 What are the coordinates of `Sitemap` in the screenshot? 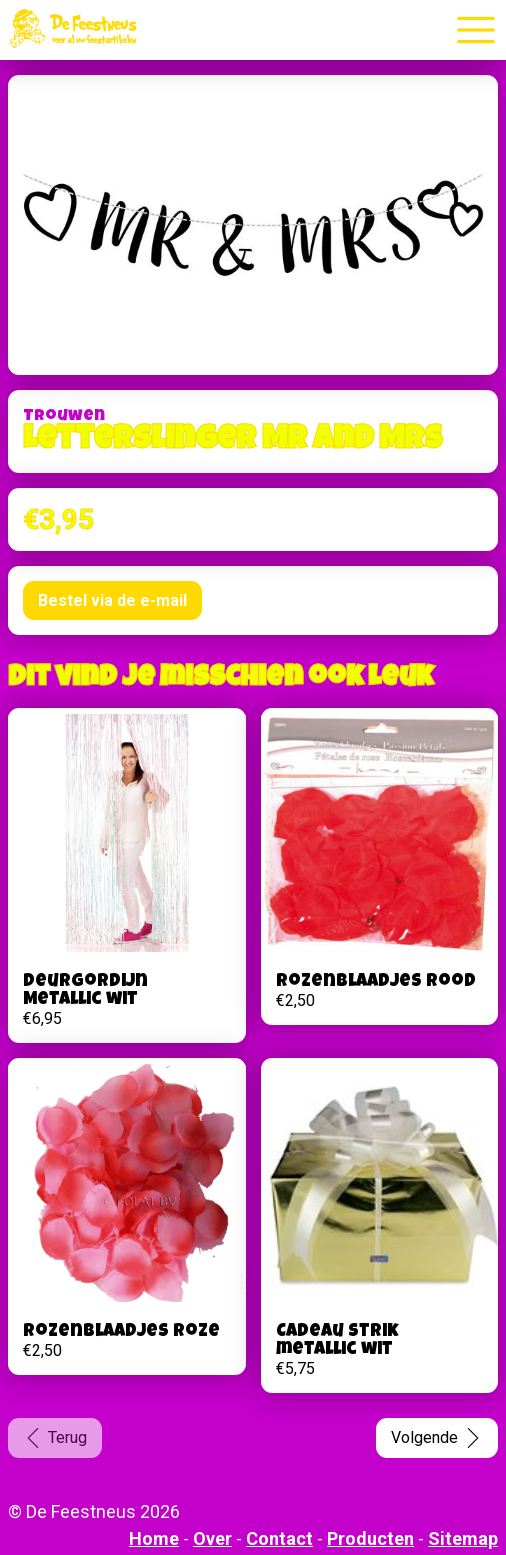 It's located at (463, 1538).